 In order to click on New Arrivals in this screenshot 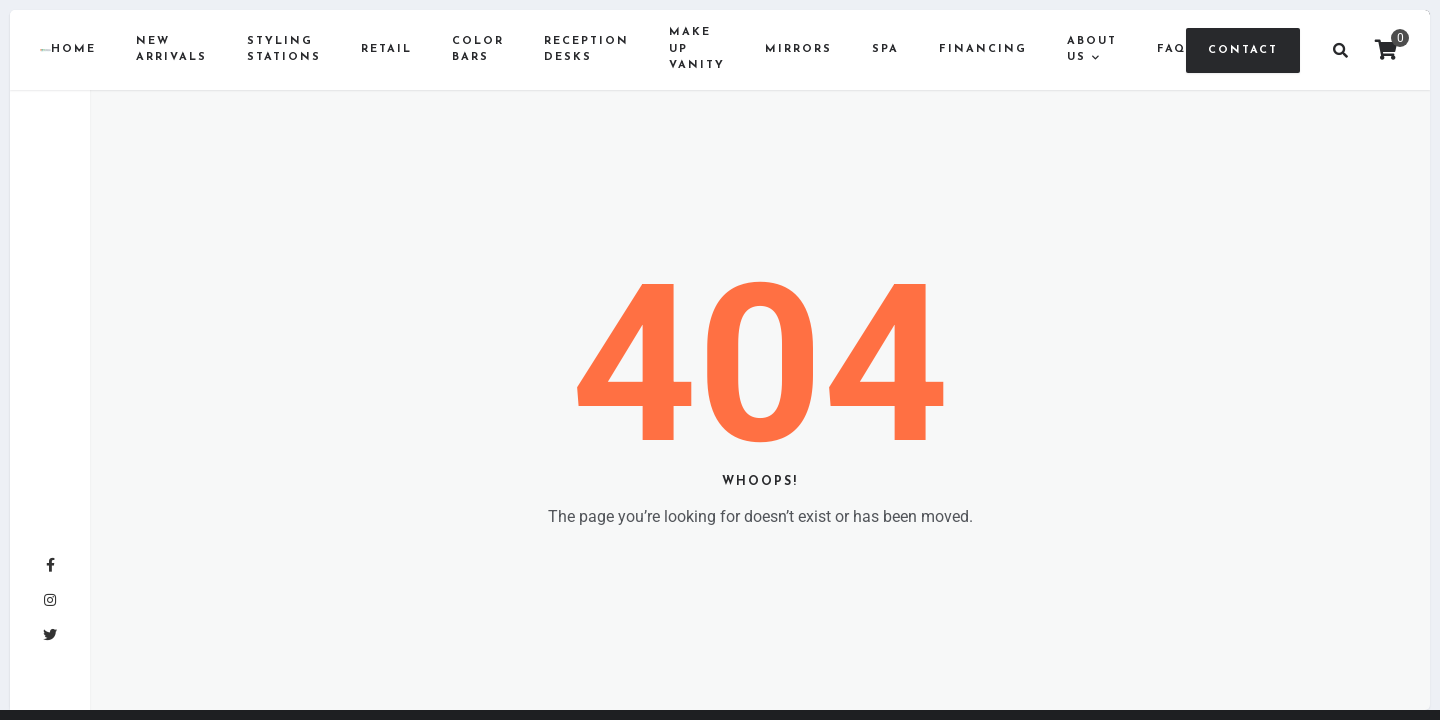, I will do `click(171, 50)`.